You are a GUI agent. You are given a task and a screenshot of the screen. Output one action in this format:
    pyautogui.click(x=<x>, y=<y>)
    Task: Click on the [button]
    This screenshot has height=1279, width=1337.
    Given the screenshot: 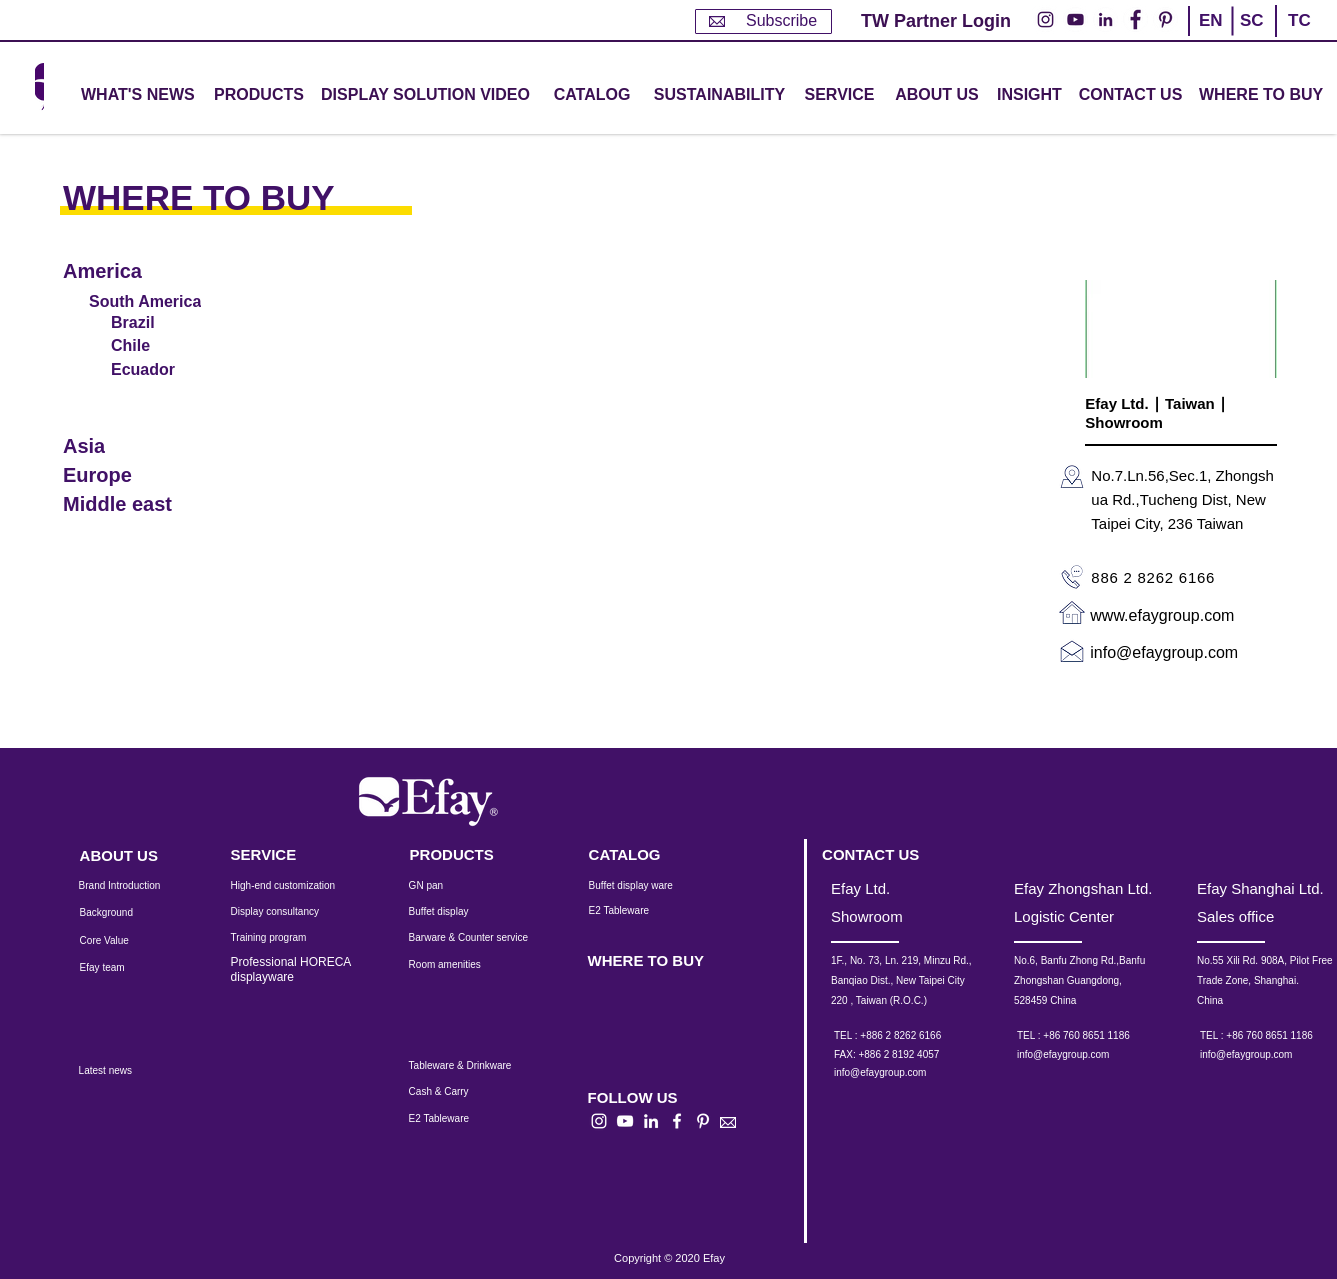 What is the action you would take?
    pyautogui.click(x=259, y=95)
    